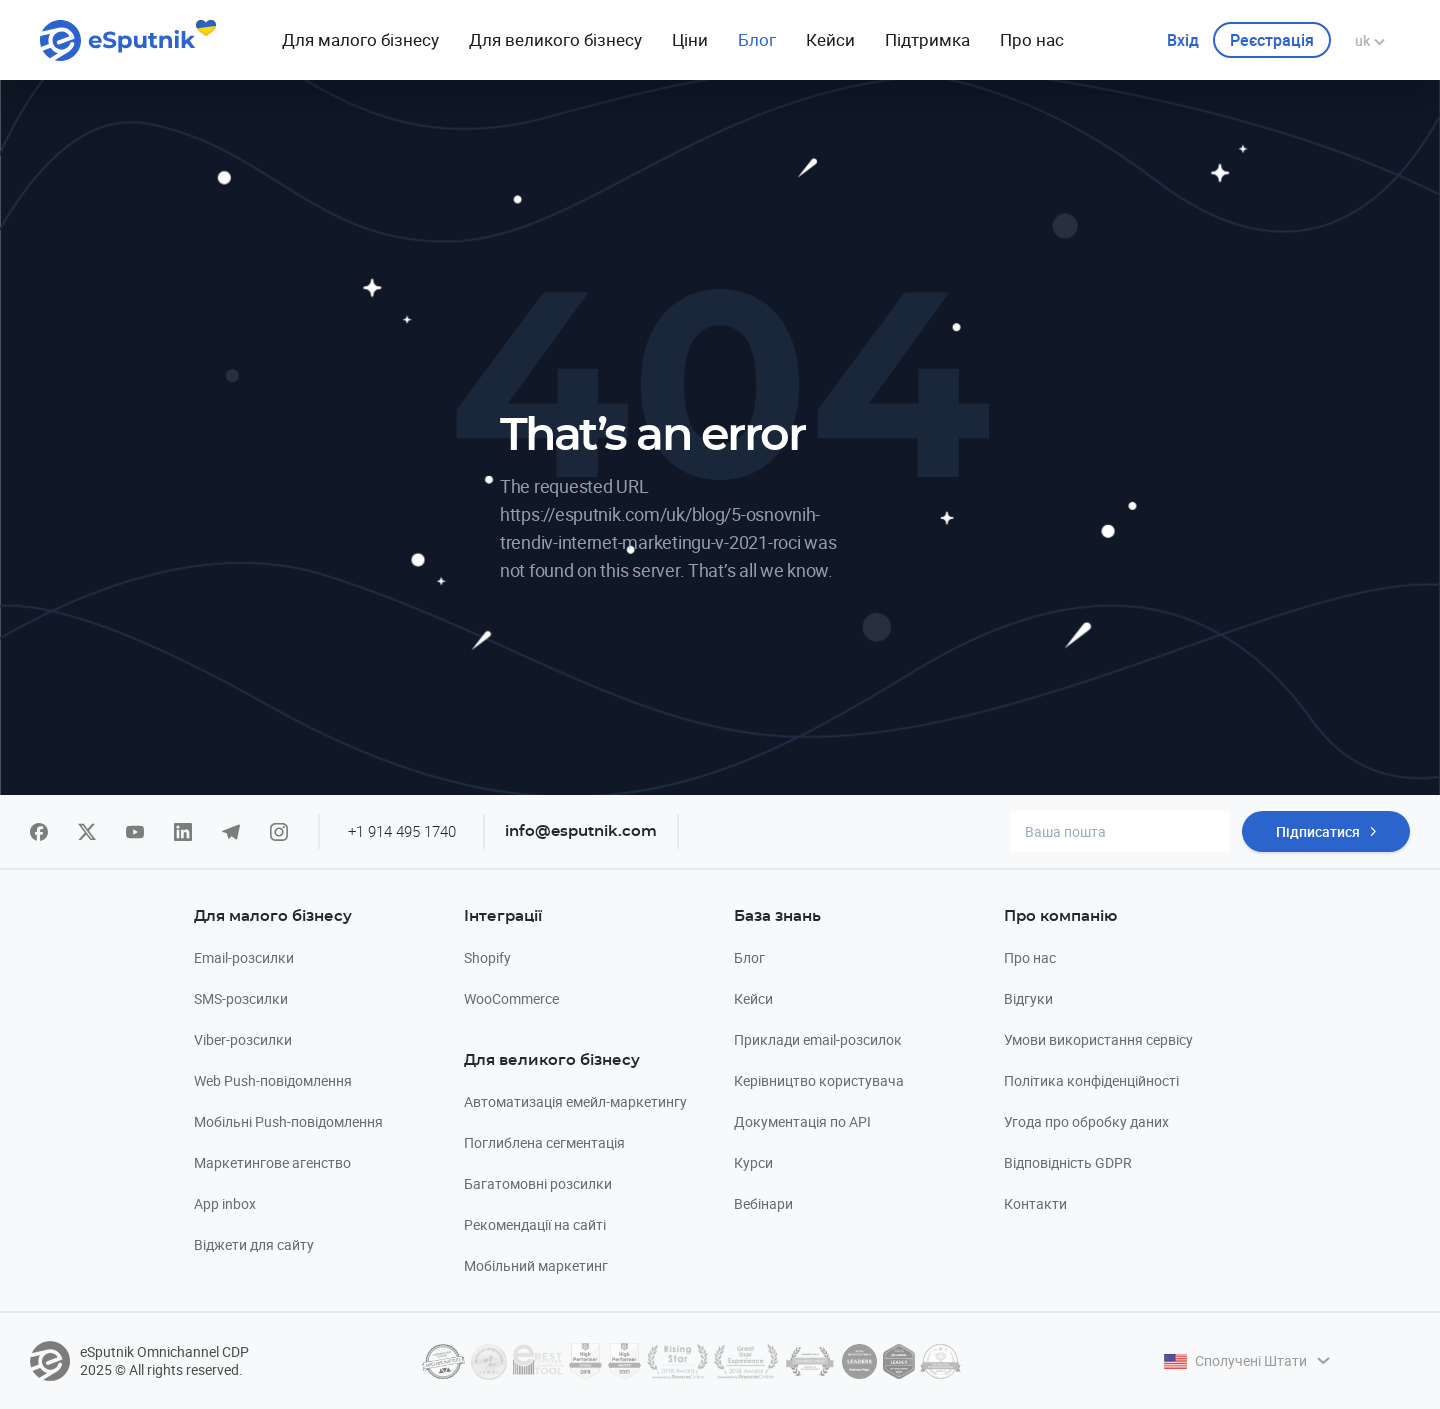  What do you see at coordinates (1183, 40) in the screenshot?
I see `Вхiд` at bounding box center [1183, 40].